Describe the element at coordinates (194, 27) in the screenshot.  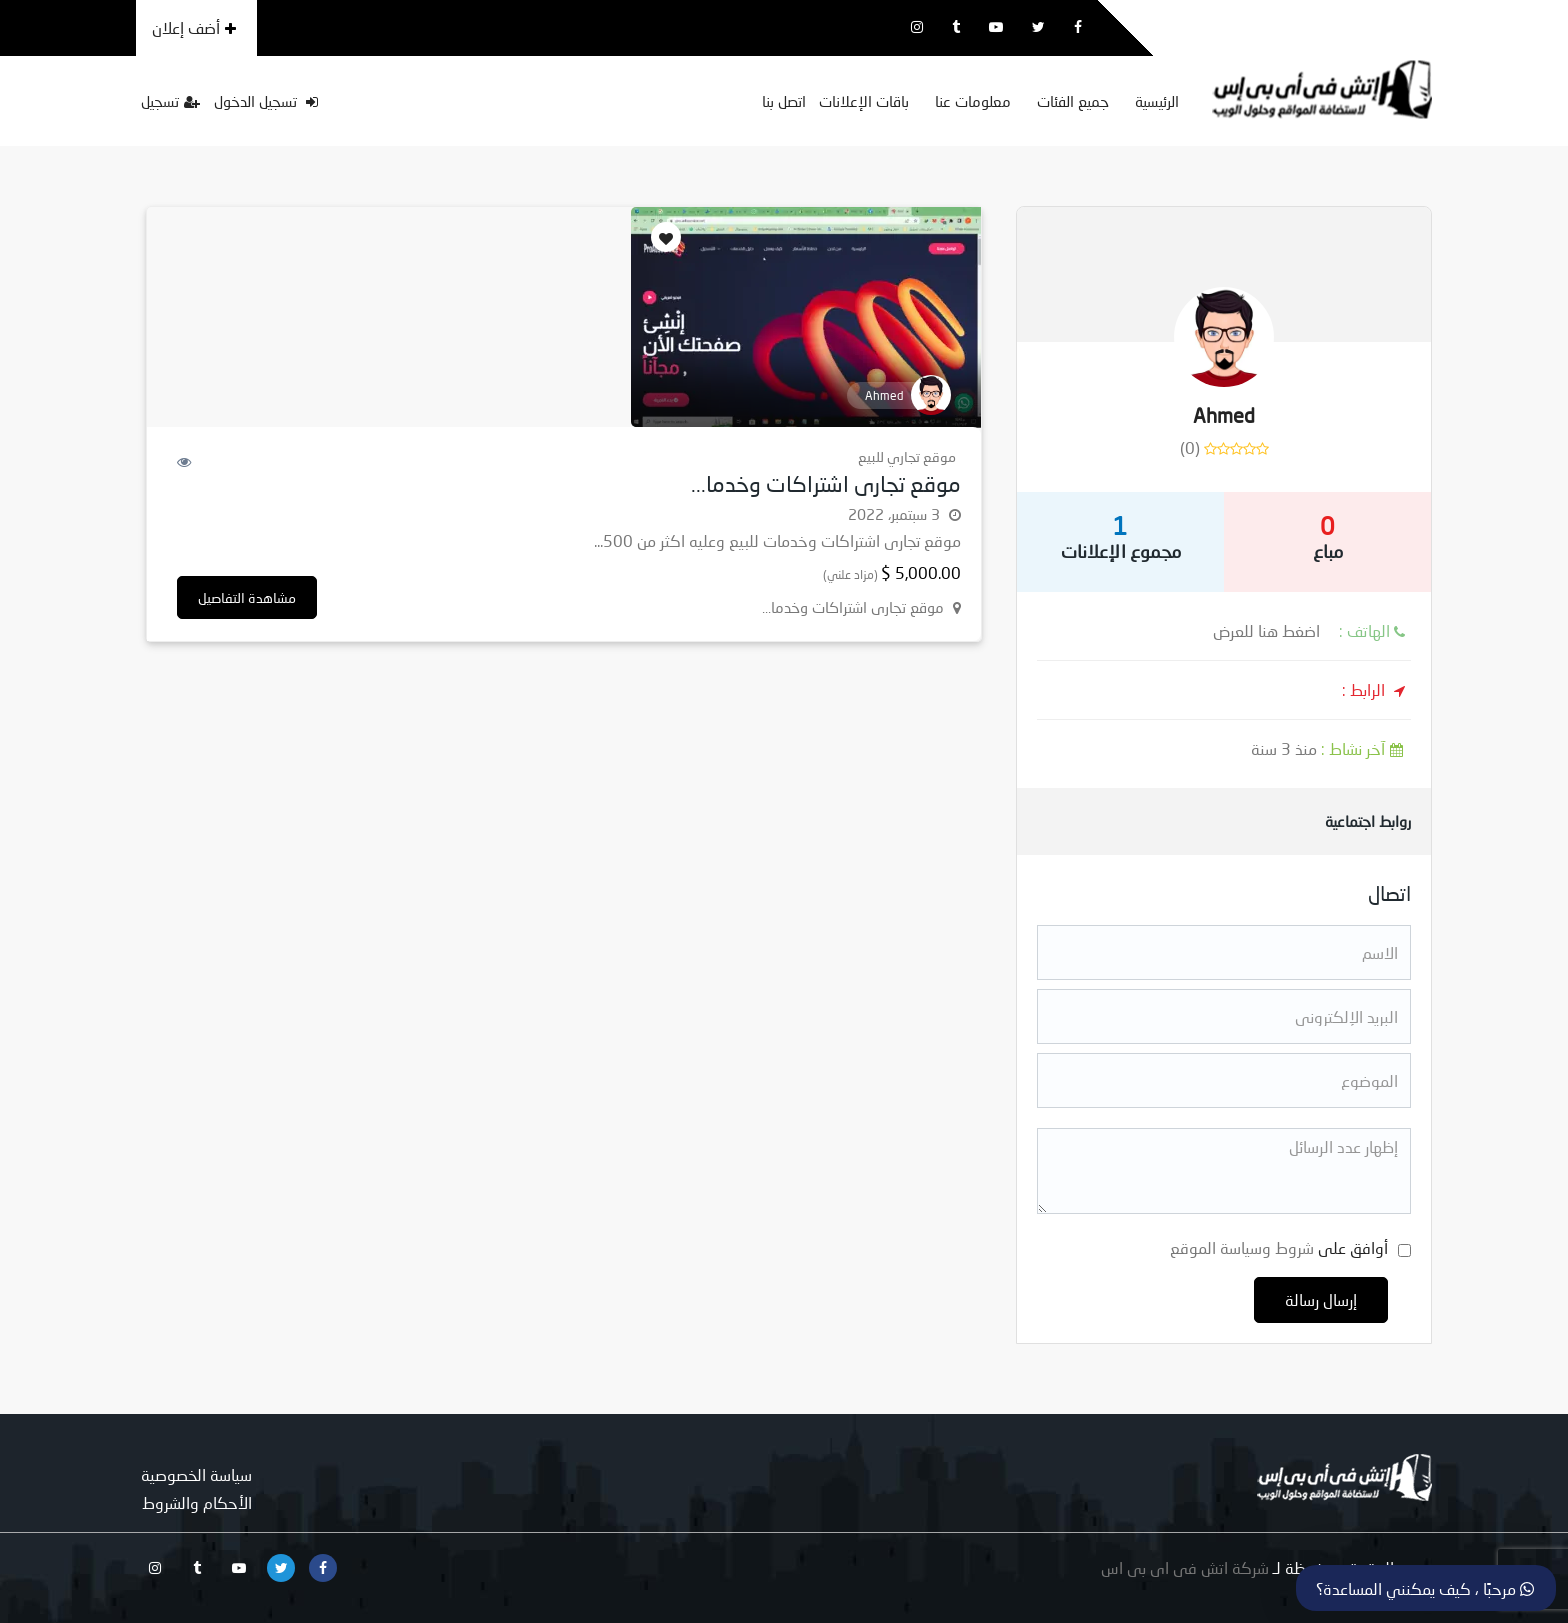
I see `أضف إعلان` at that location.